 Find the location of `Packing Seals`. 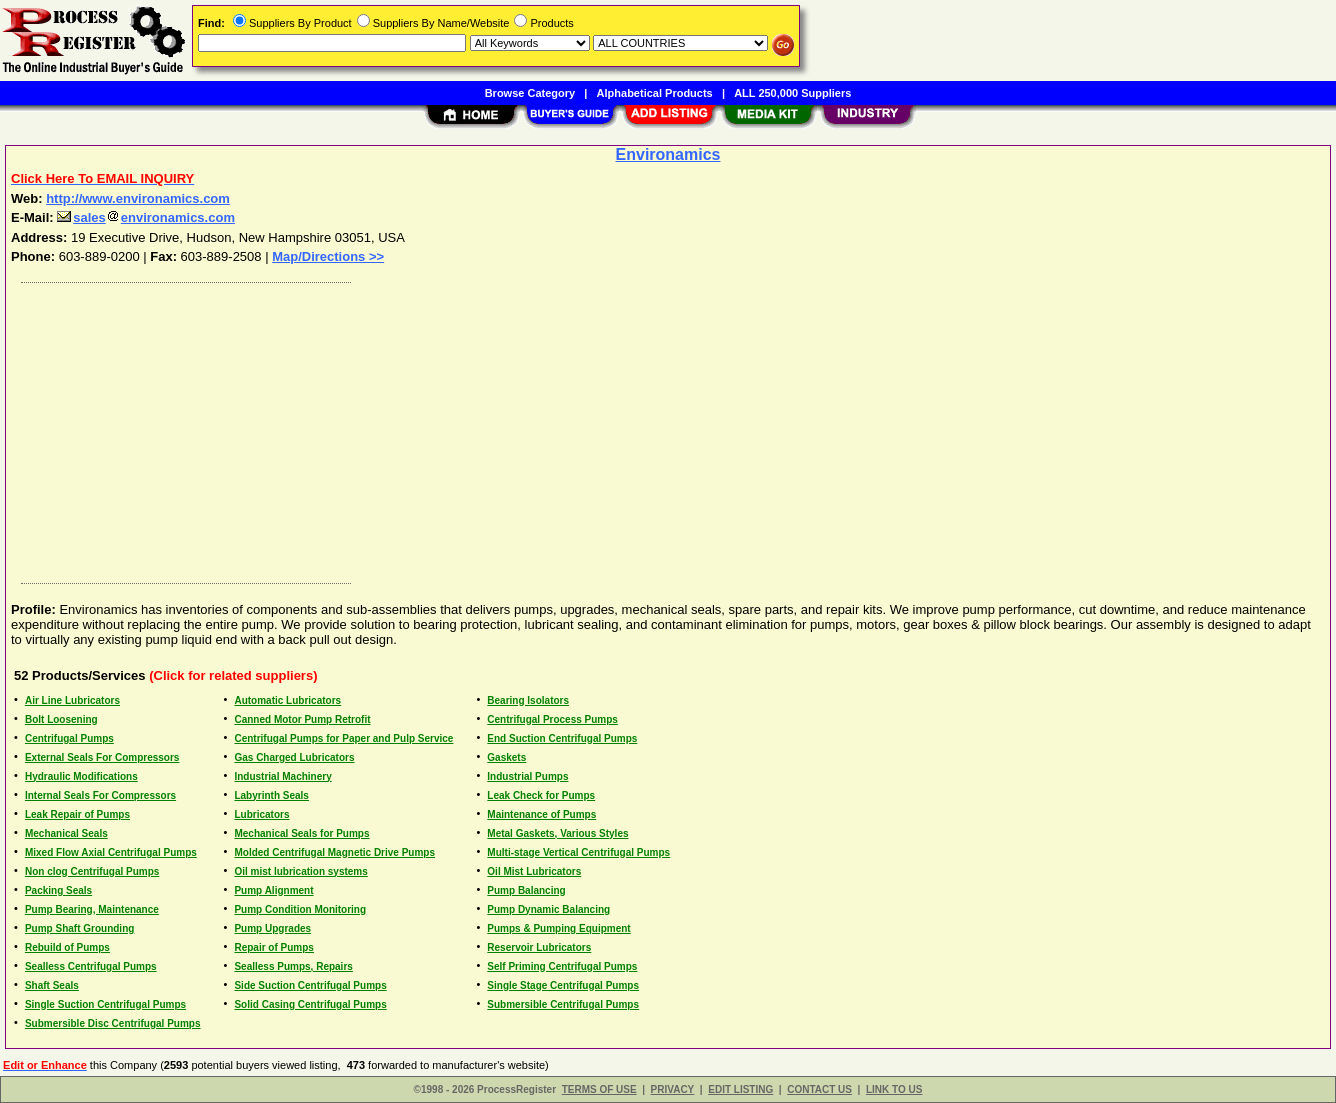

Packing Seals is located at coordinates (58, 890).